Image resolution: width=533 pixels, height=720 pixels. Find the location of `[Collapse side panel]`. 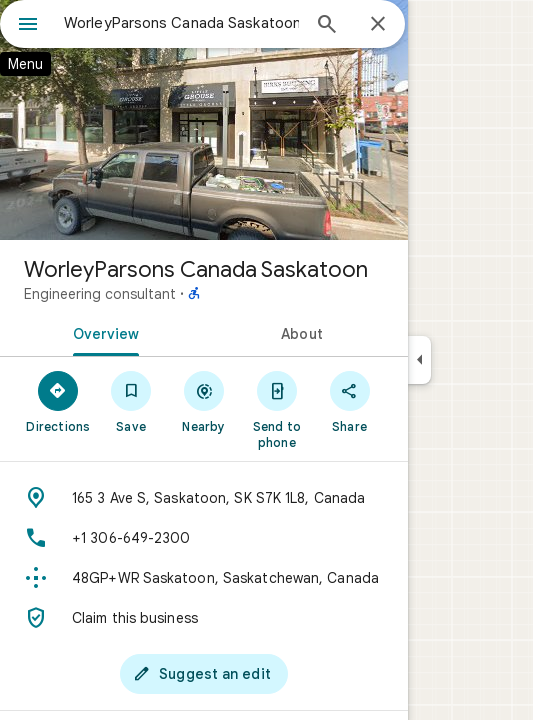

[Collapse side panel] is located at coordinates (419, 360).